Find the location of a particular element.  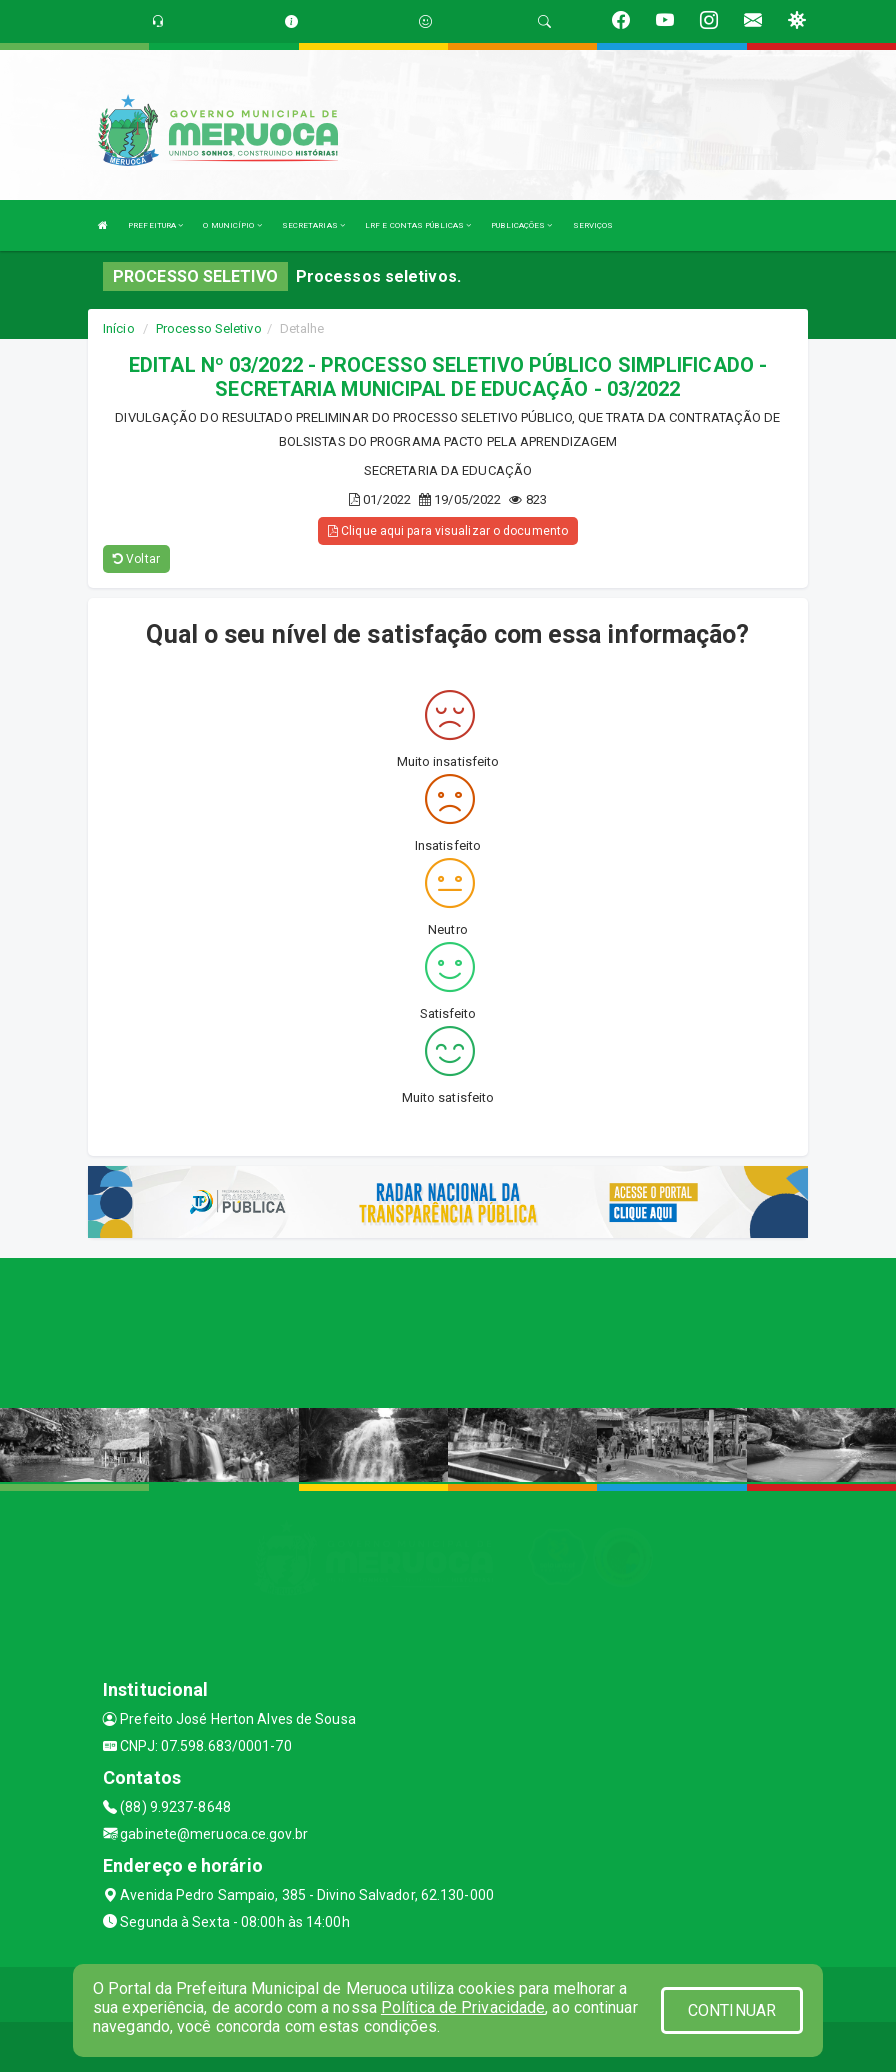

O MUNICÍPIO is located at coordinates (232, 225).